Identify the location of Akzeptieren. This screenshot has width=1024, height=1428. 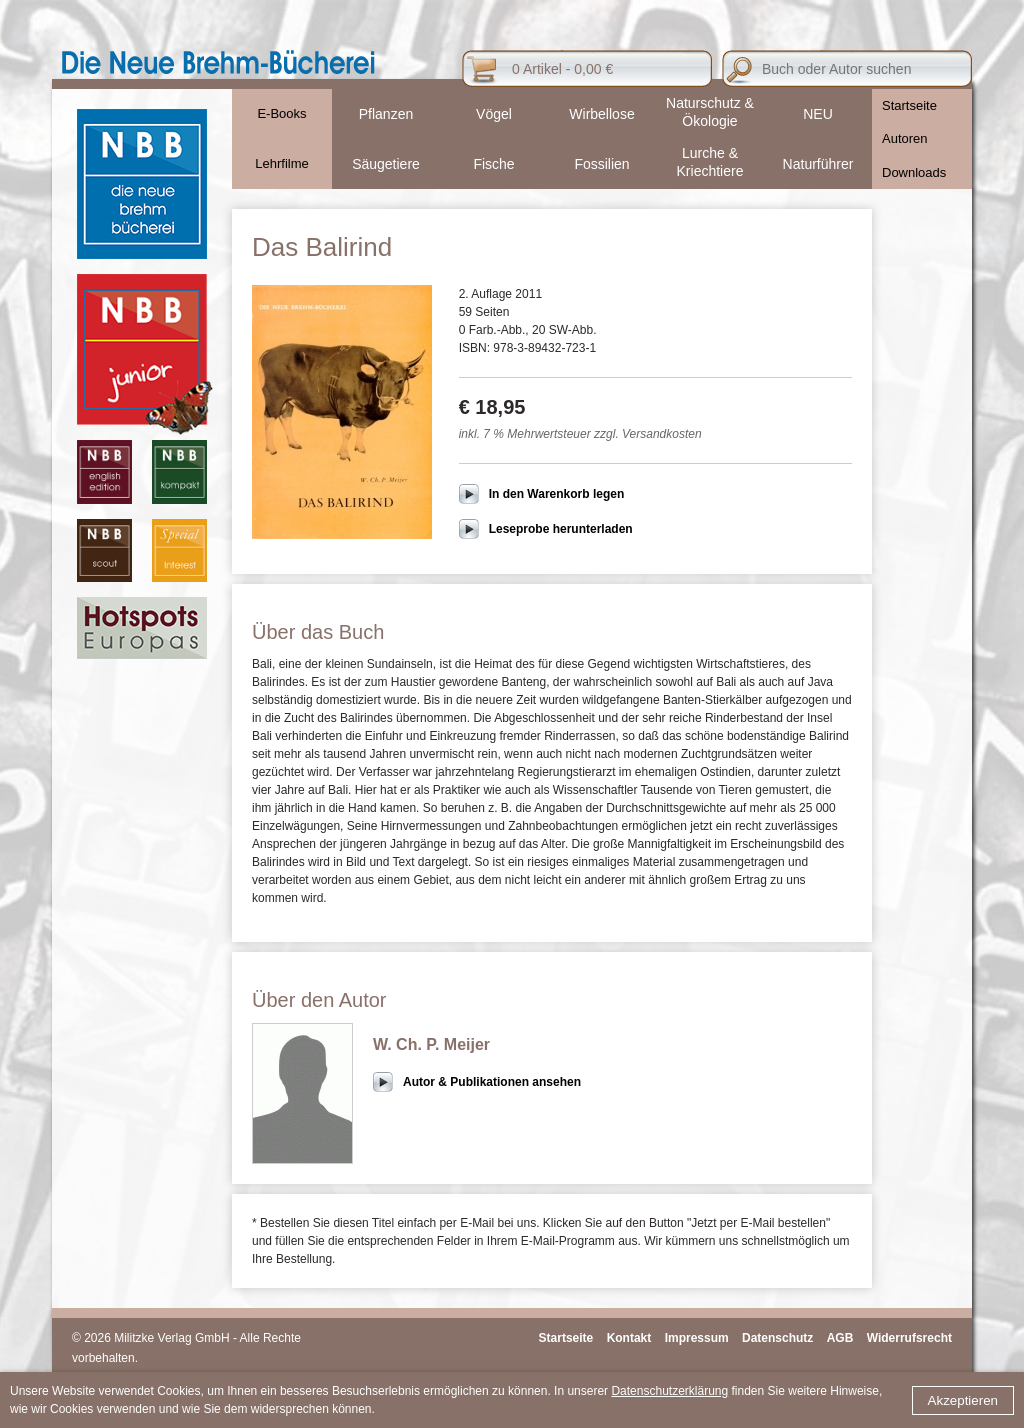
(963, 1400).